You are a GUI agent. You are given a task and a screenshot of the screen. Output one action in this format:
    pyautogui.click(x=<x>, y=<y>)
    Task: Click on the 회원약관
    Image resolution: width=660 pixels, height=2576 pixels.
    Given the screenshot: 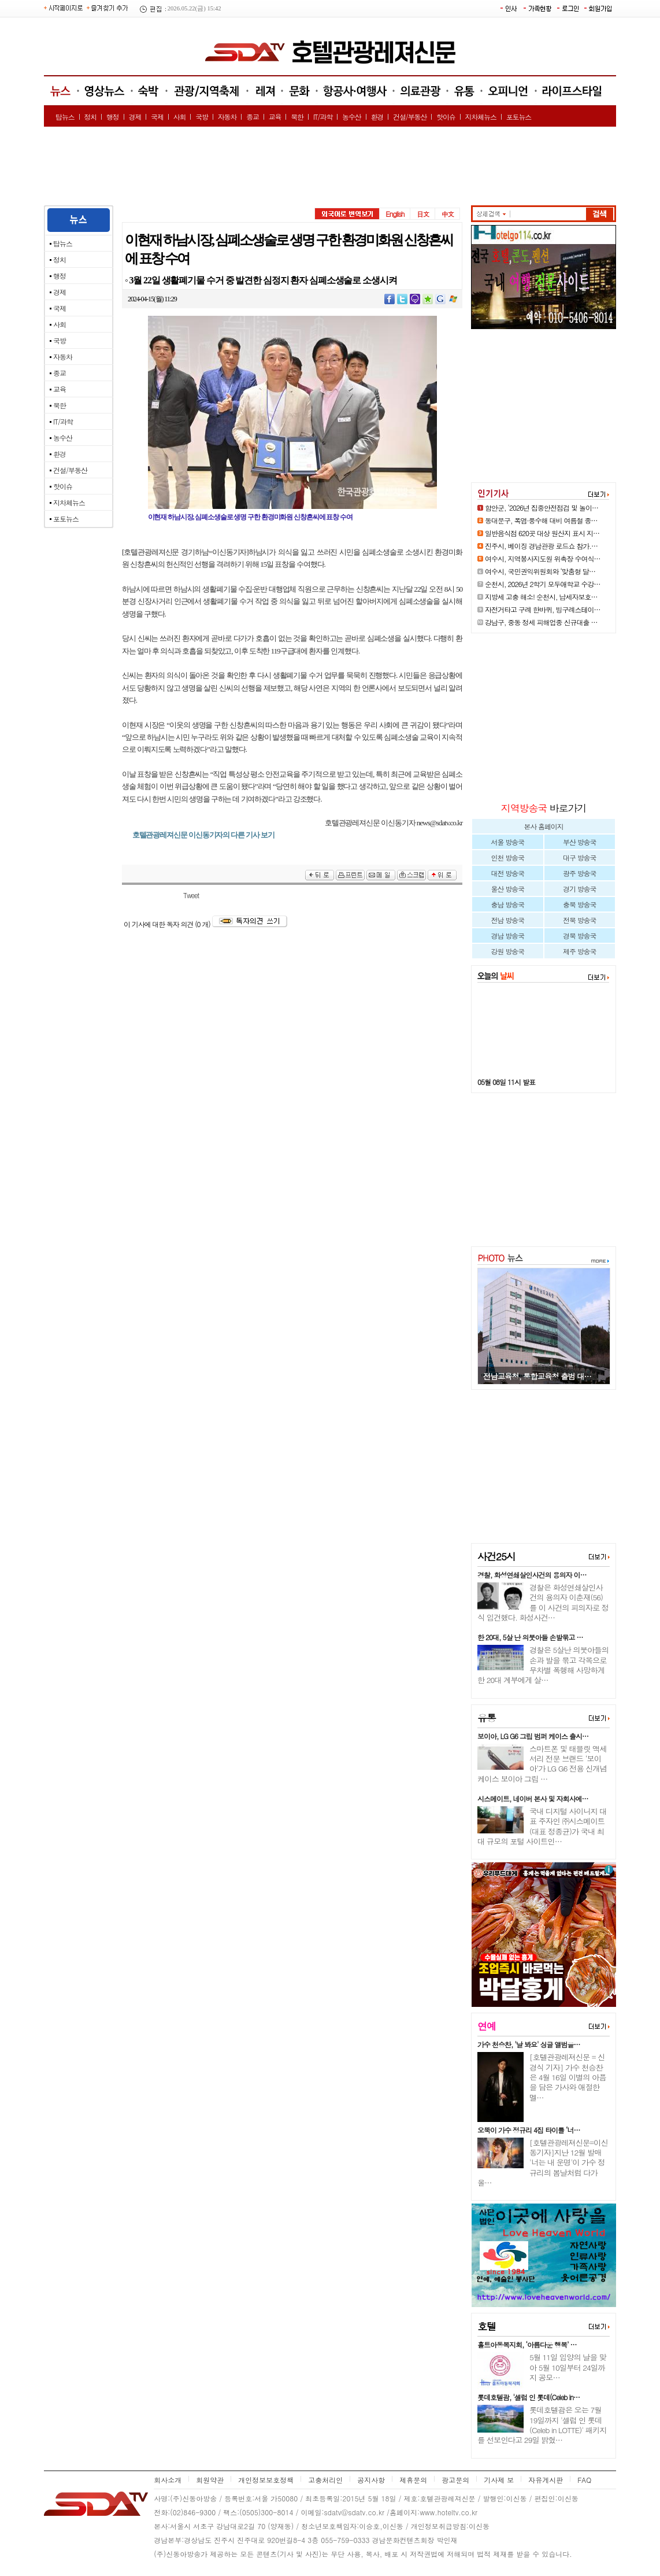 What is the action you would take?
    pyautogui.click(x=210, y=2480)
    